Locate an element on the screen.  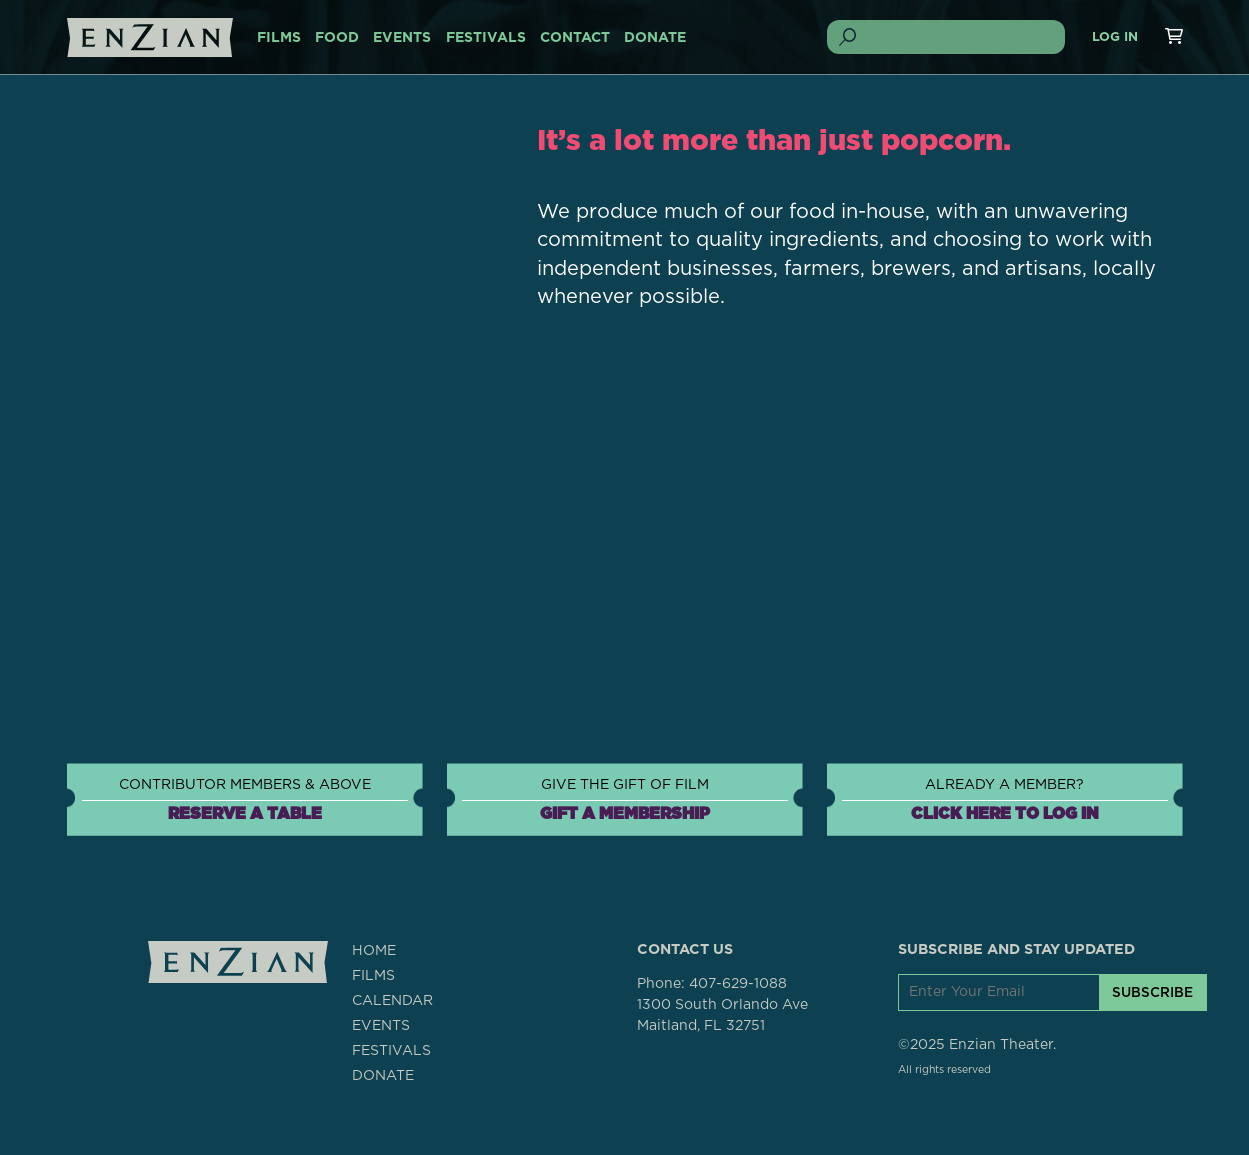
1300 South Orlando AveMaitland, FL 32751 is located at coordinates (722, 1015).